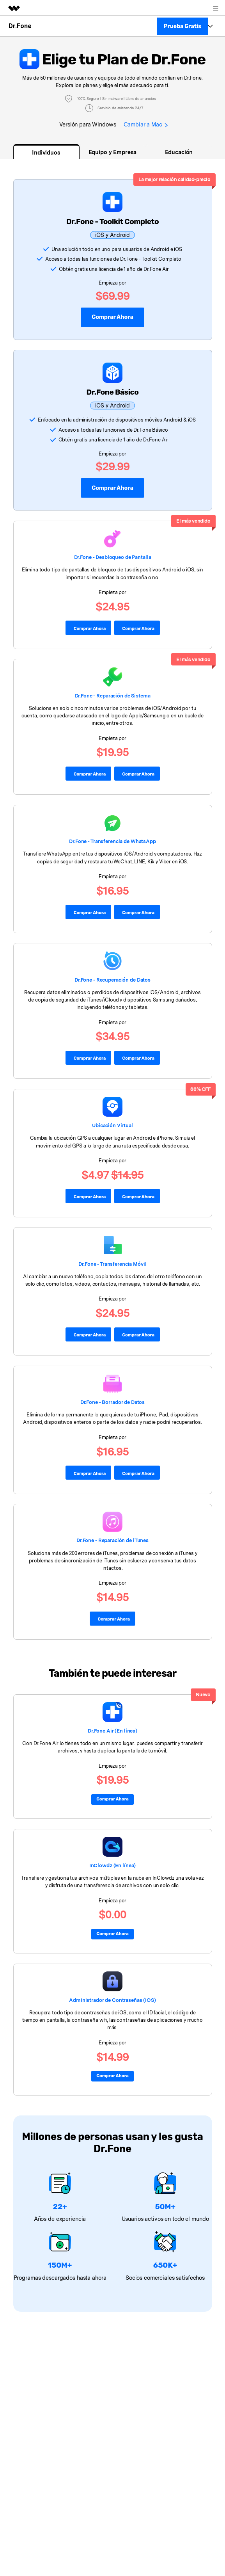 The width and height of the screenshot is (225, 2576). Describe the element at coordinates (112, 979) in the screenshot. I see `Dr.Fone - Recuperación de Datos` at that location.